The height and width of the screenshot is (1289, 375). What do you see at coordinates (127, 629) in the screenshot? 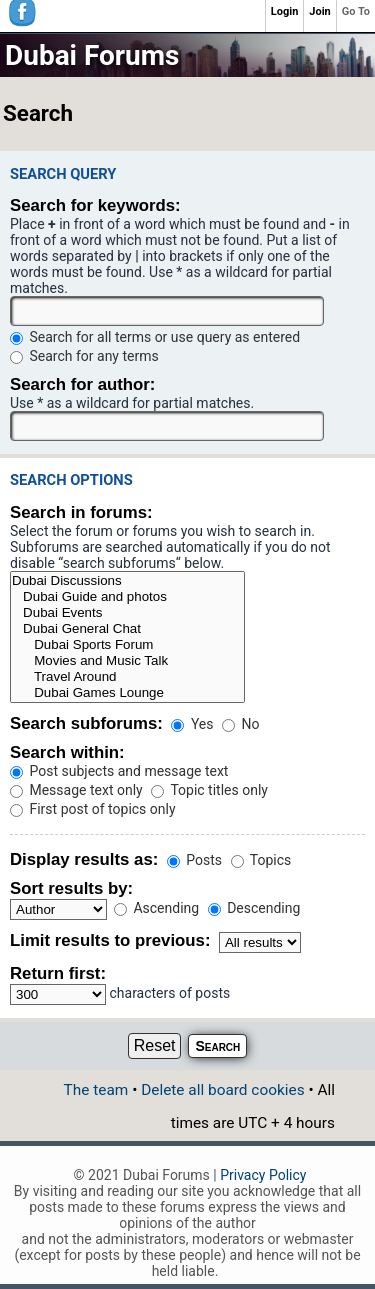
I see `Dubai General Chat` at bounding box center [127, 629].